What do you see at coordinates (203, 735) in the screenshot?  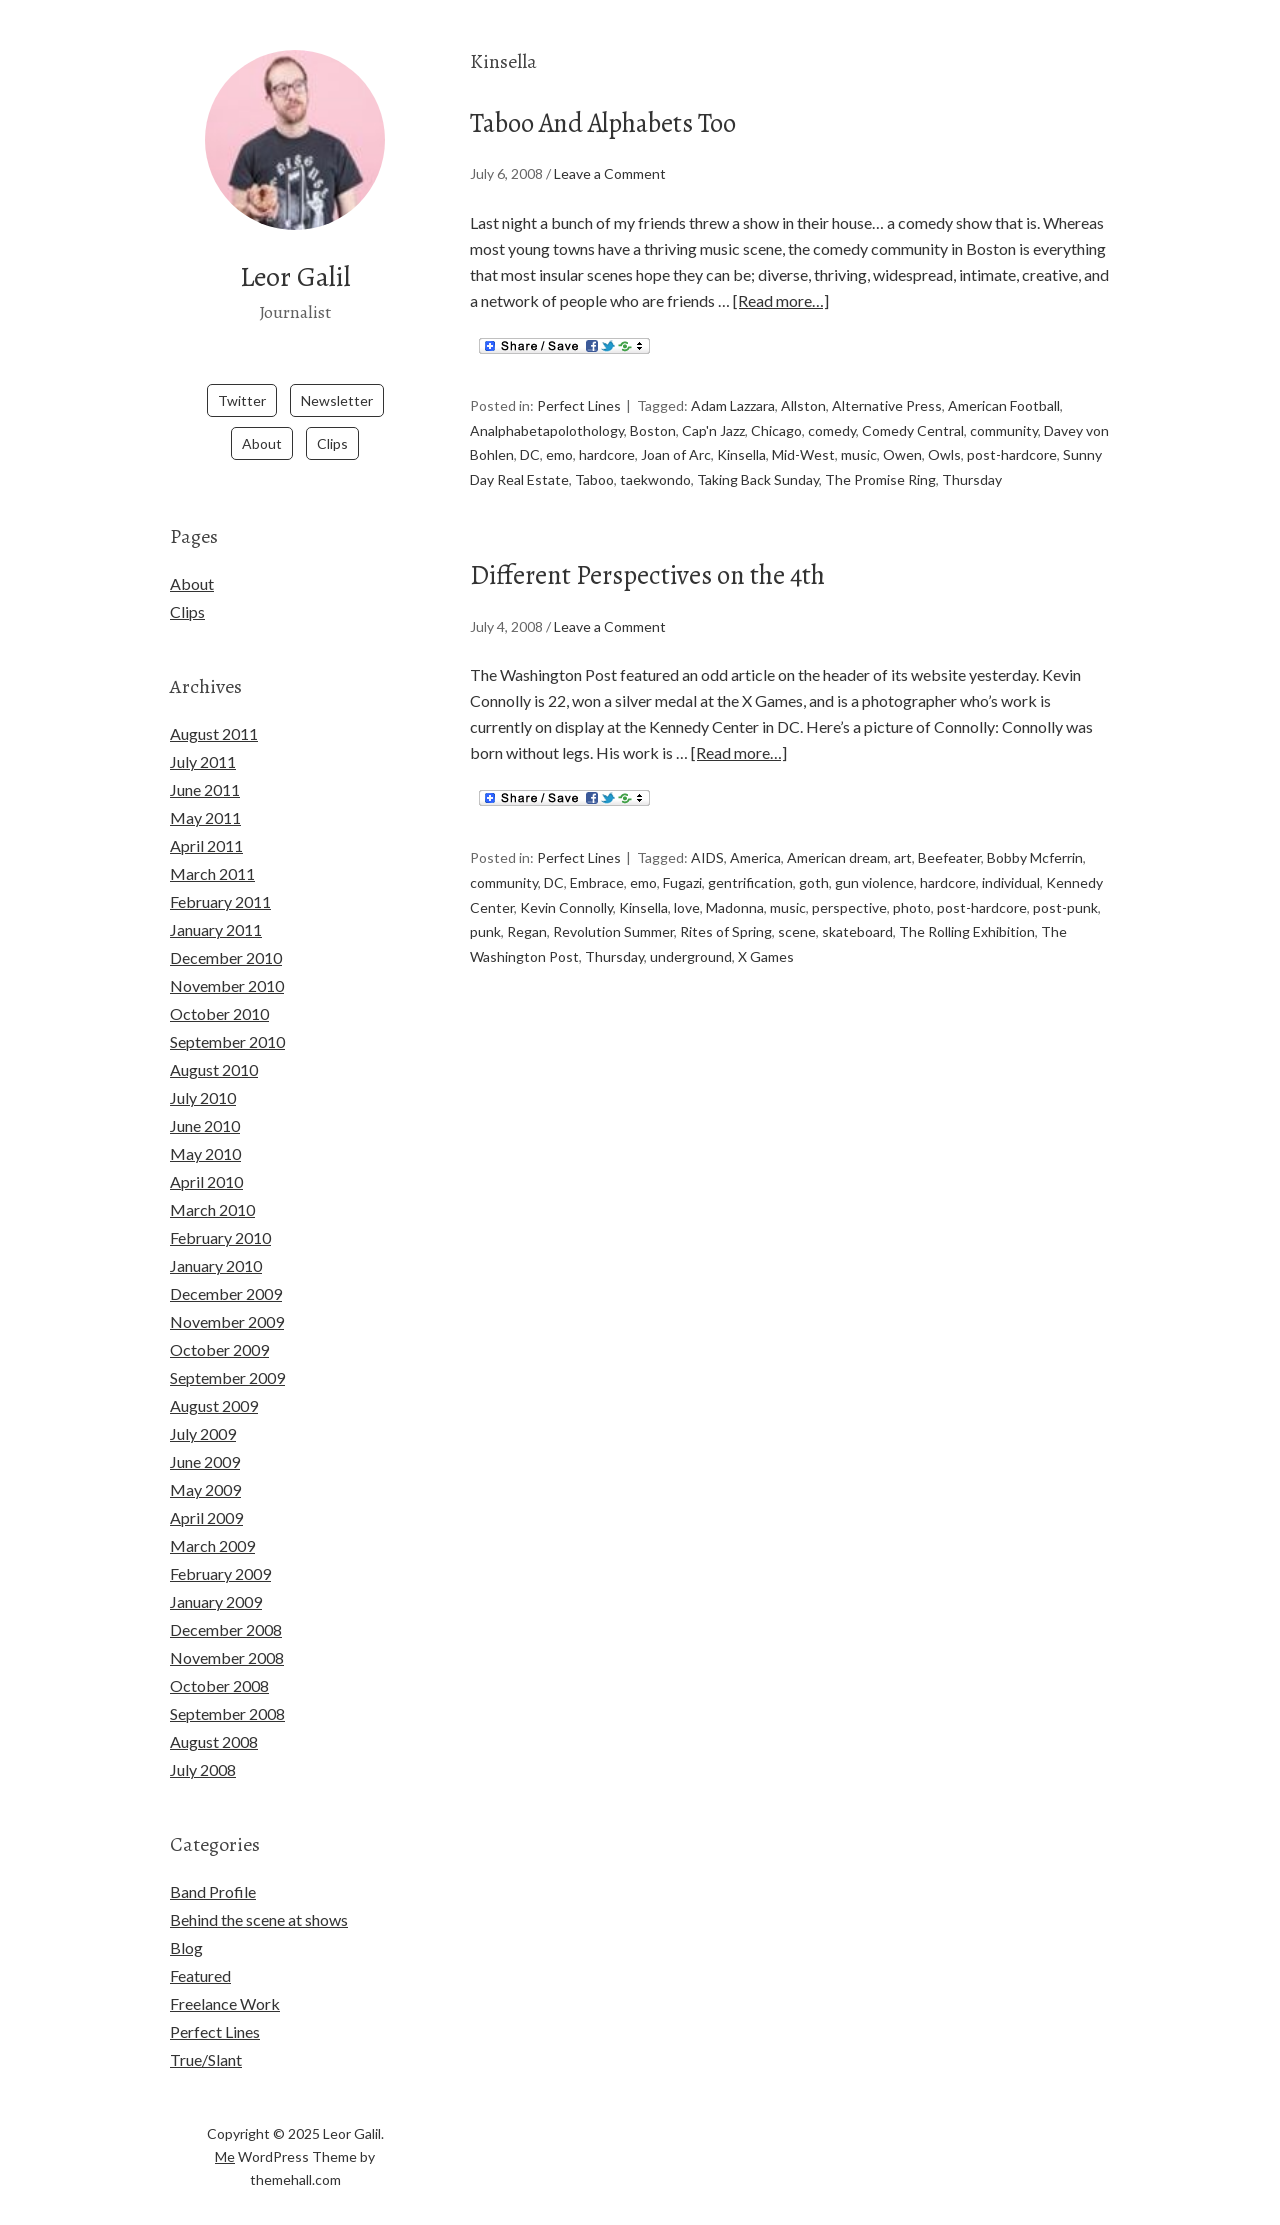 I see `July 2011` at bounding box center [203, 735].